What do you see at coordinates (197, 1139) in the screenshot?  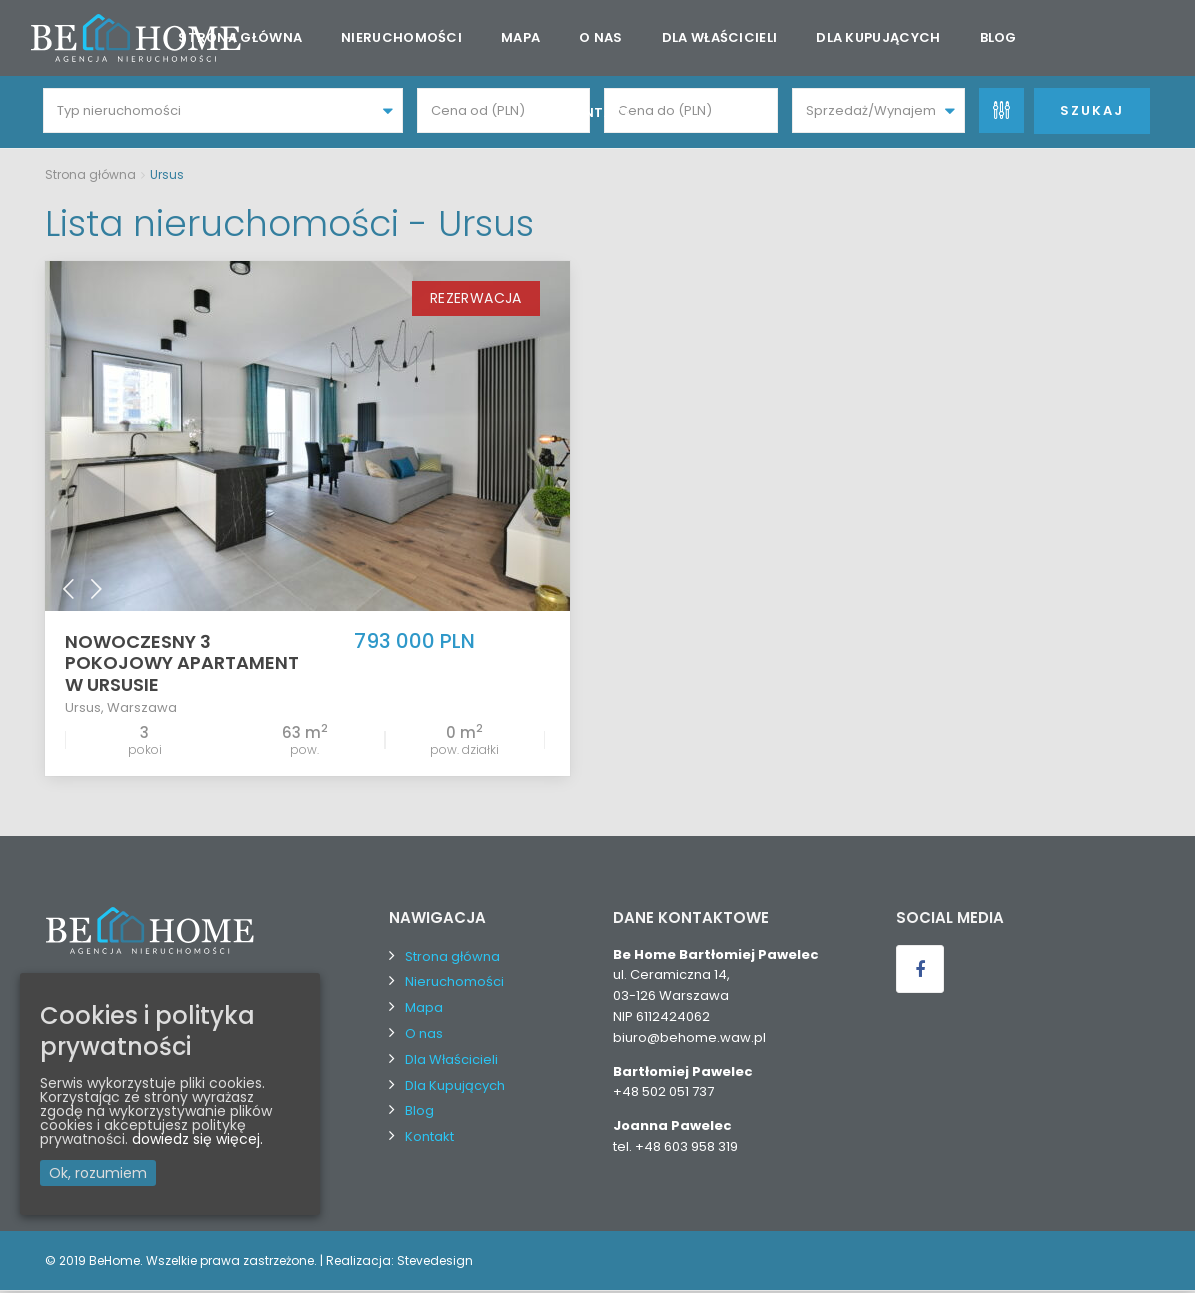 I see `dowiedz się więcej.` at bounding box center [197, 1139].